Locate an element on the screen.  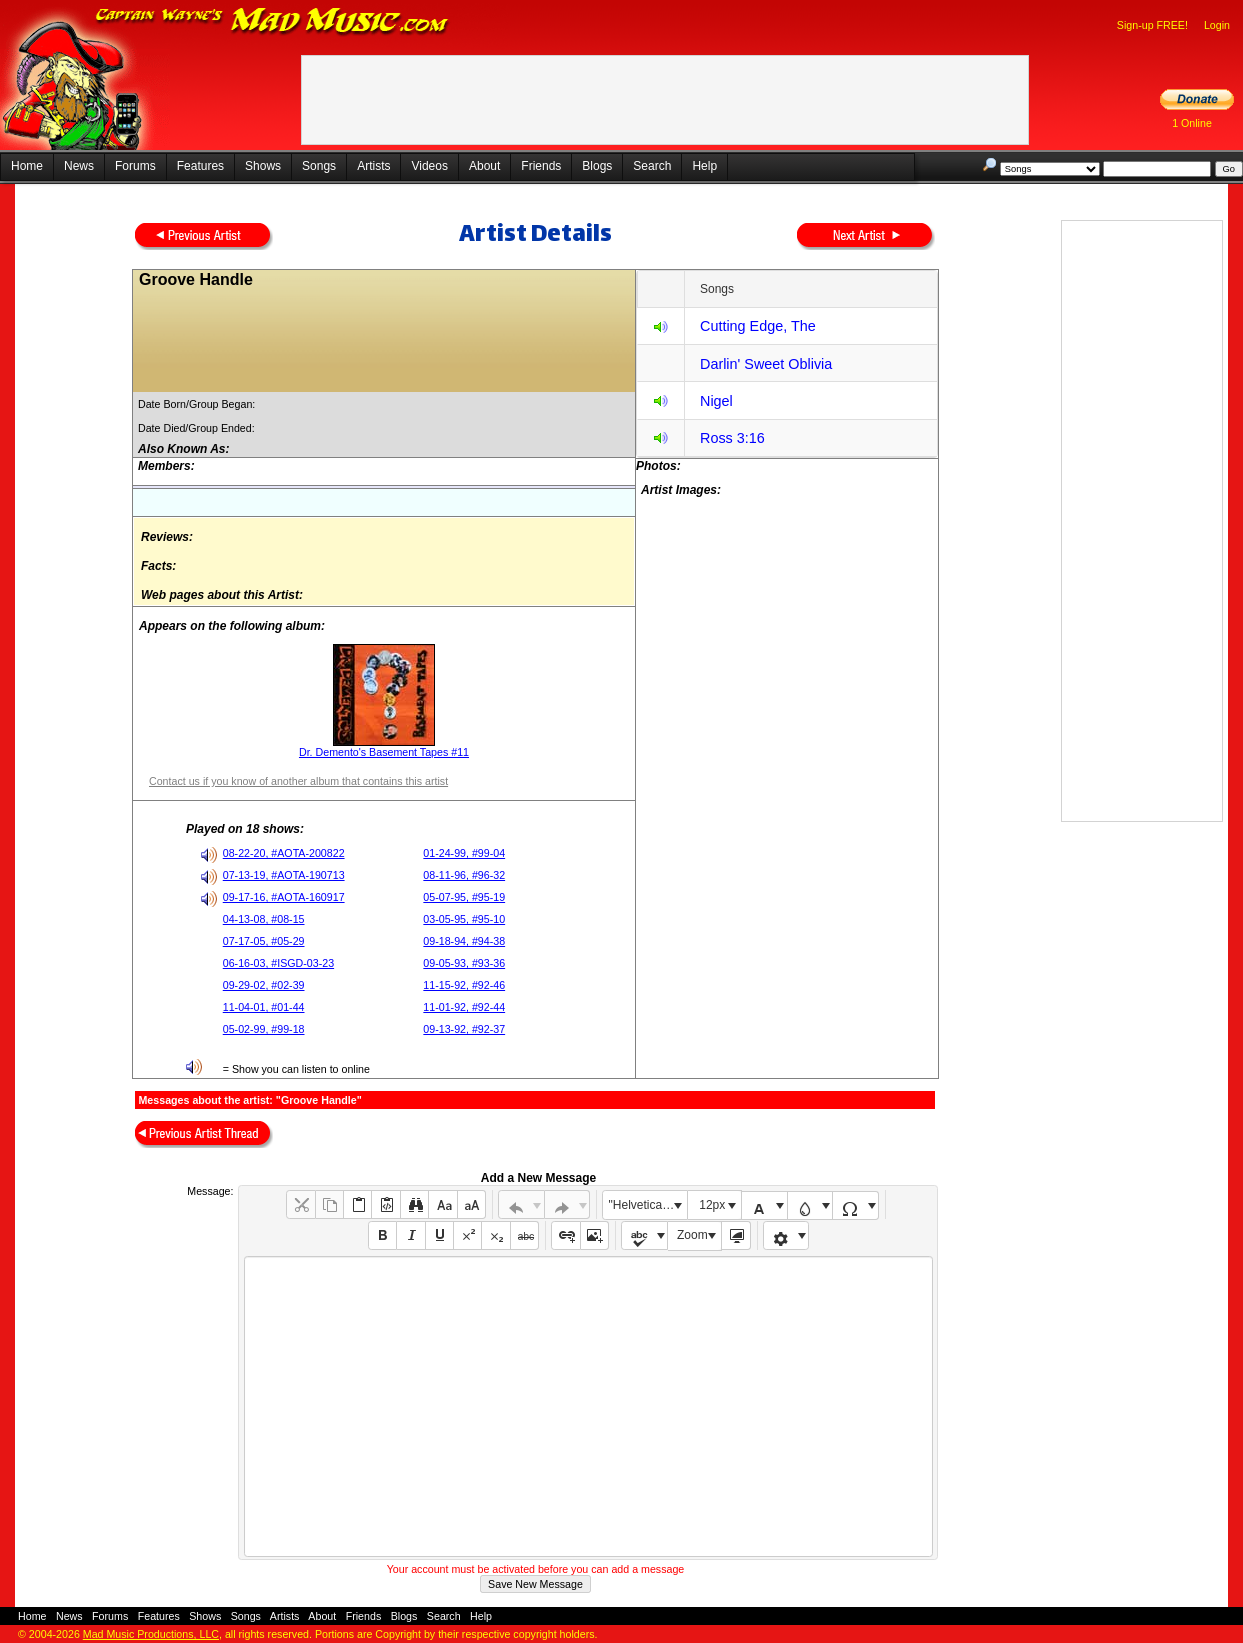
Blogs is located at coordinates (597, 166).